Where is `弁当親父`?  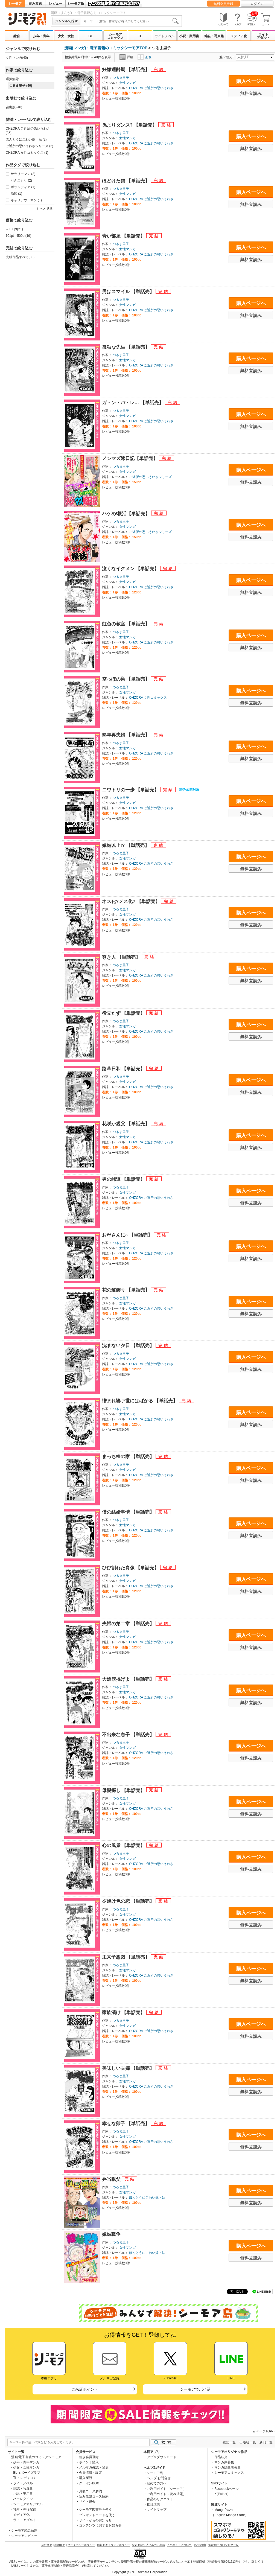
弁当親父 is located at coordinates (112, 2179).